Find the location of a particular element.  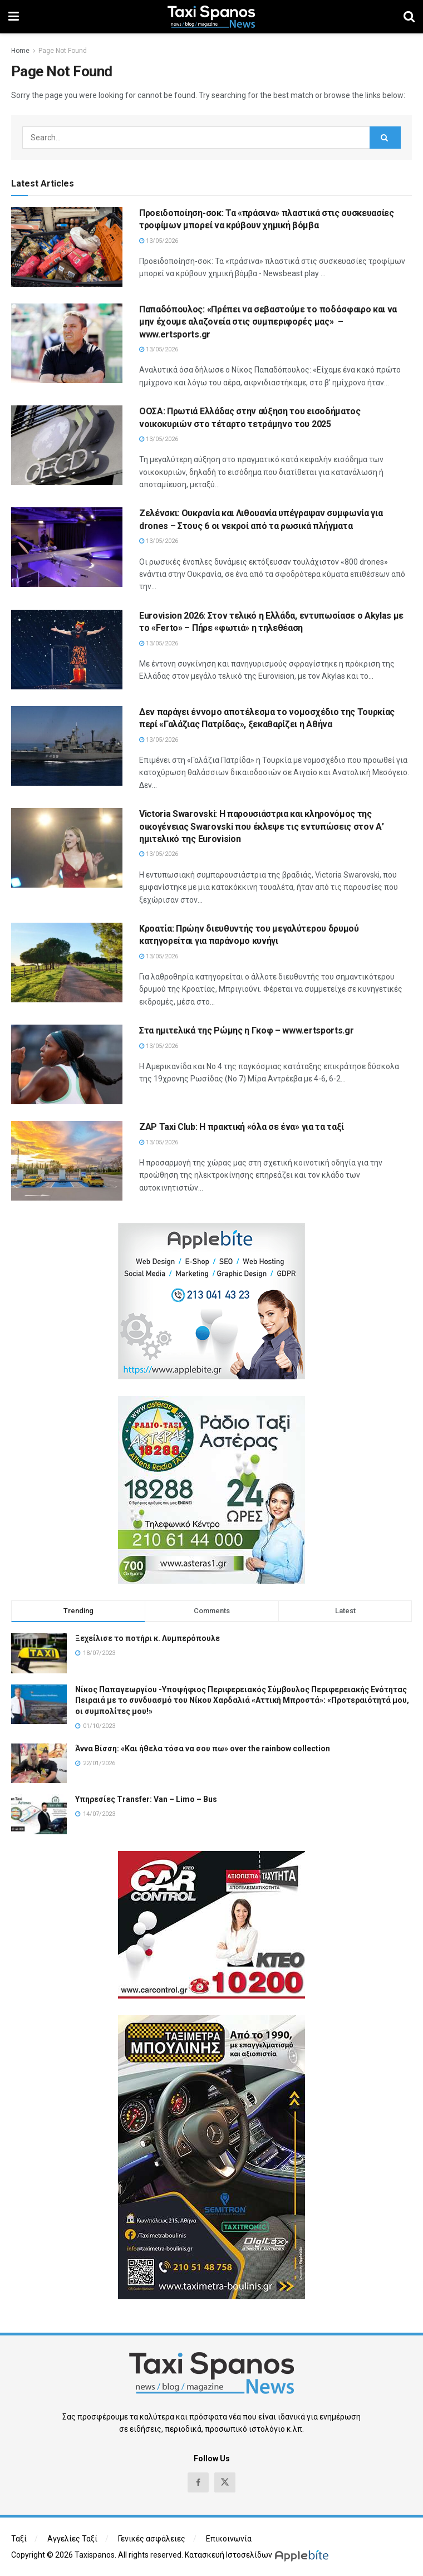

Επικοινωνία is located at coordinates (229, 2538).